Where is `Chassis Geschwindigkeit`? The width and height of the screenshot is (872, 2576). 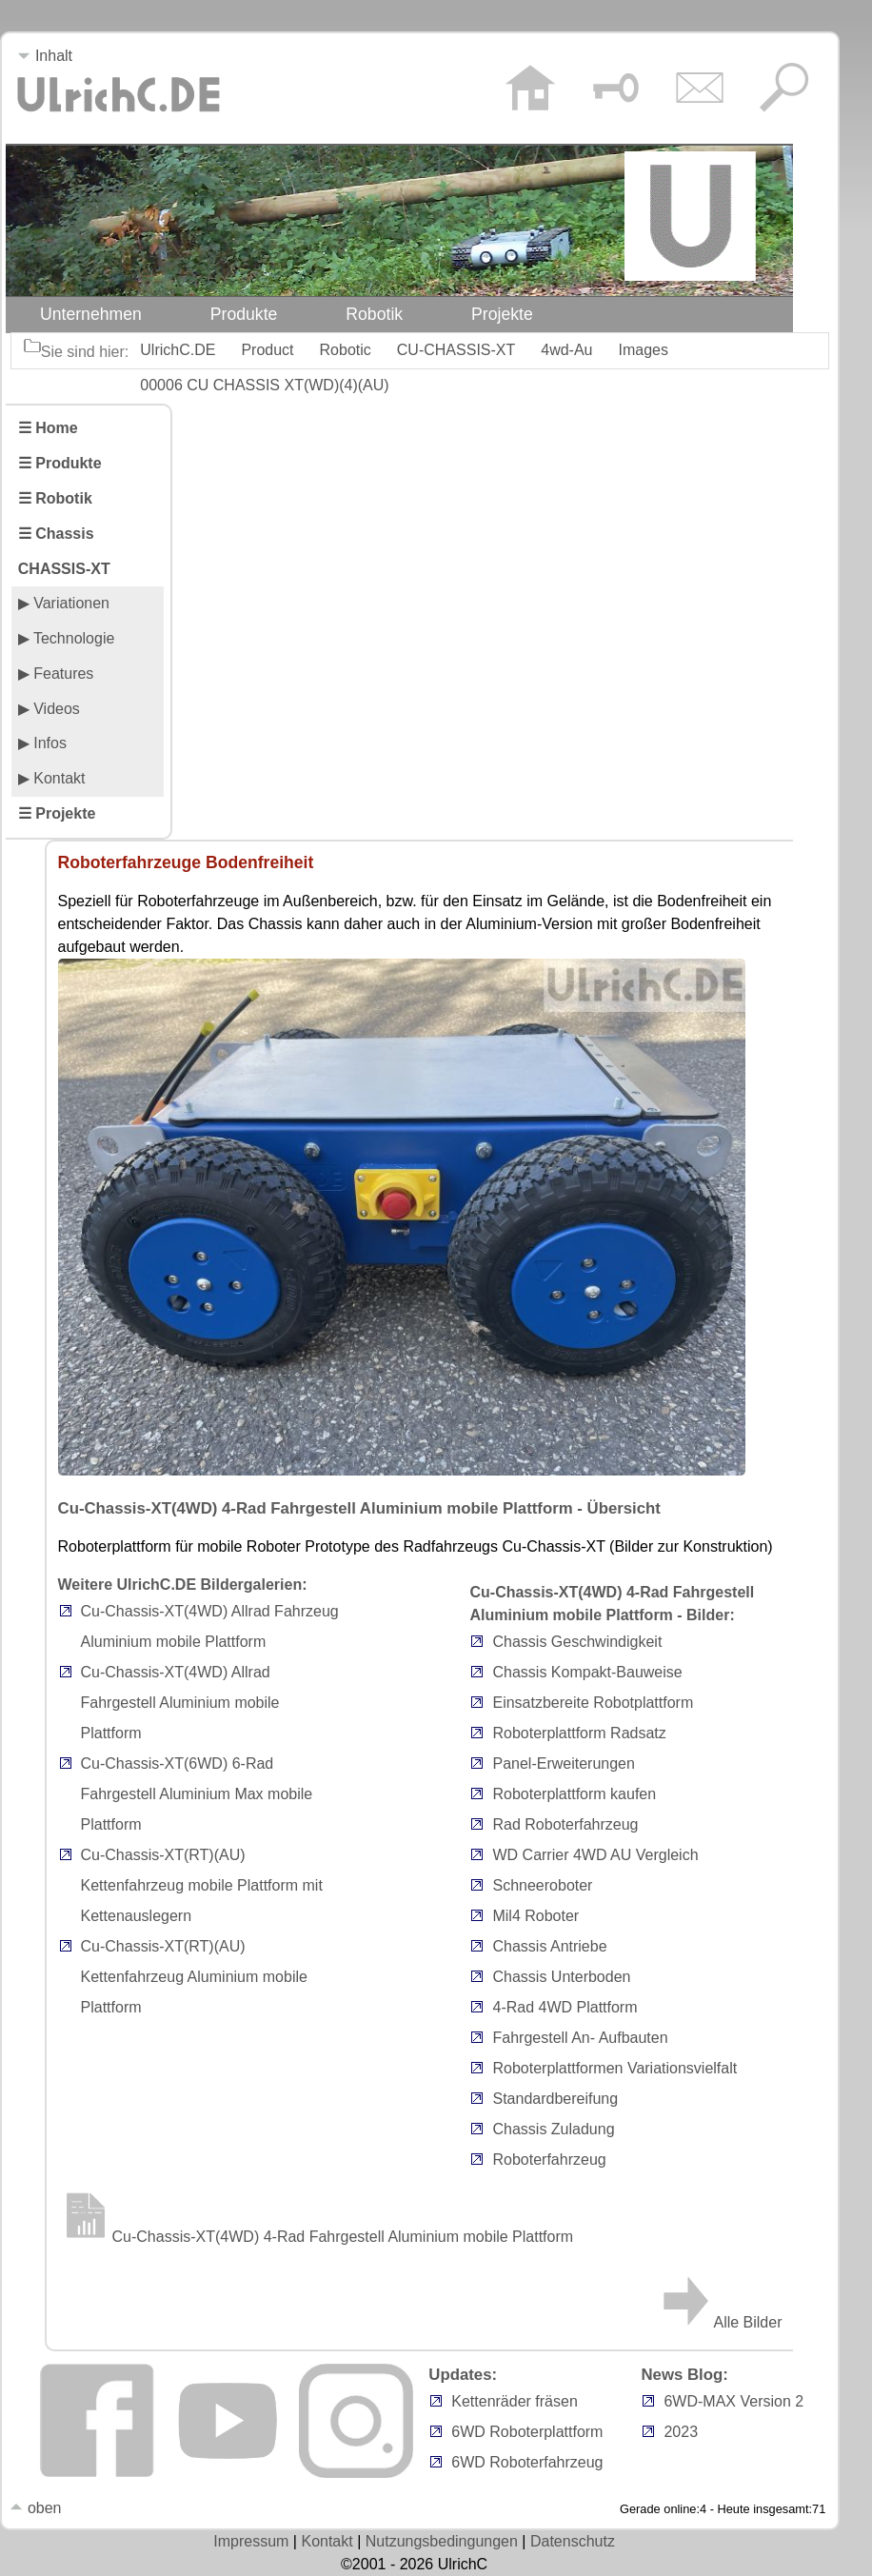
Chassis Geschwindigkeit is located at coordinates (577, 1642).